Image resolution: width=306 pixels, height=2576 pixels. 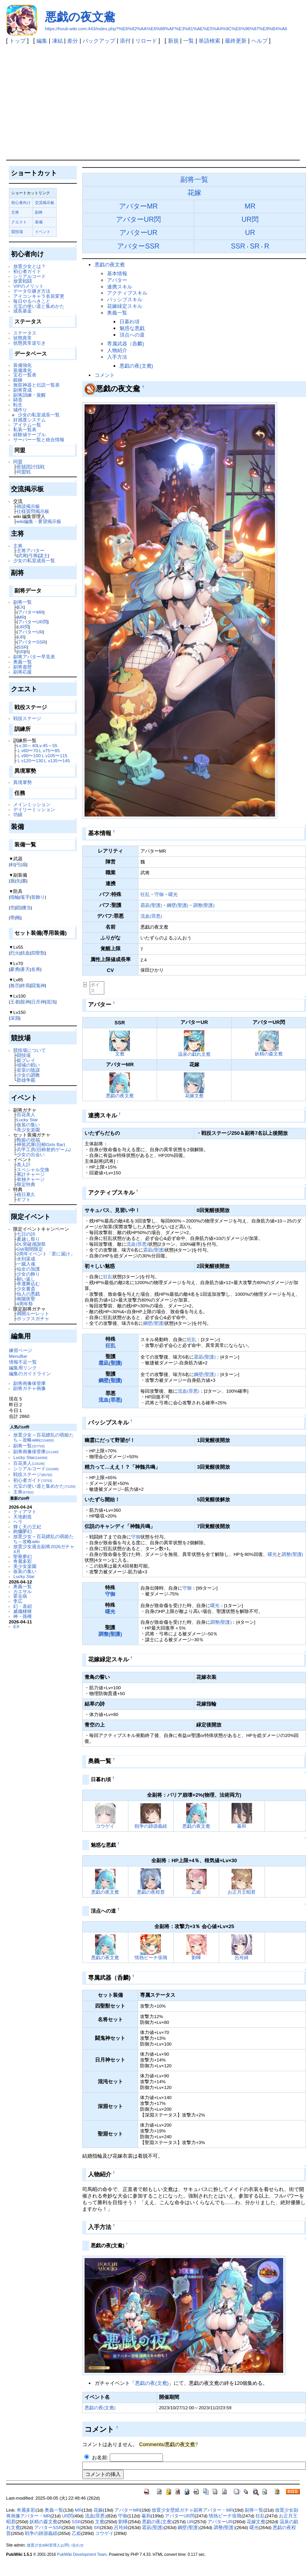 I want to click on 最終更新, so click(x=236, y=41).